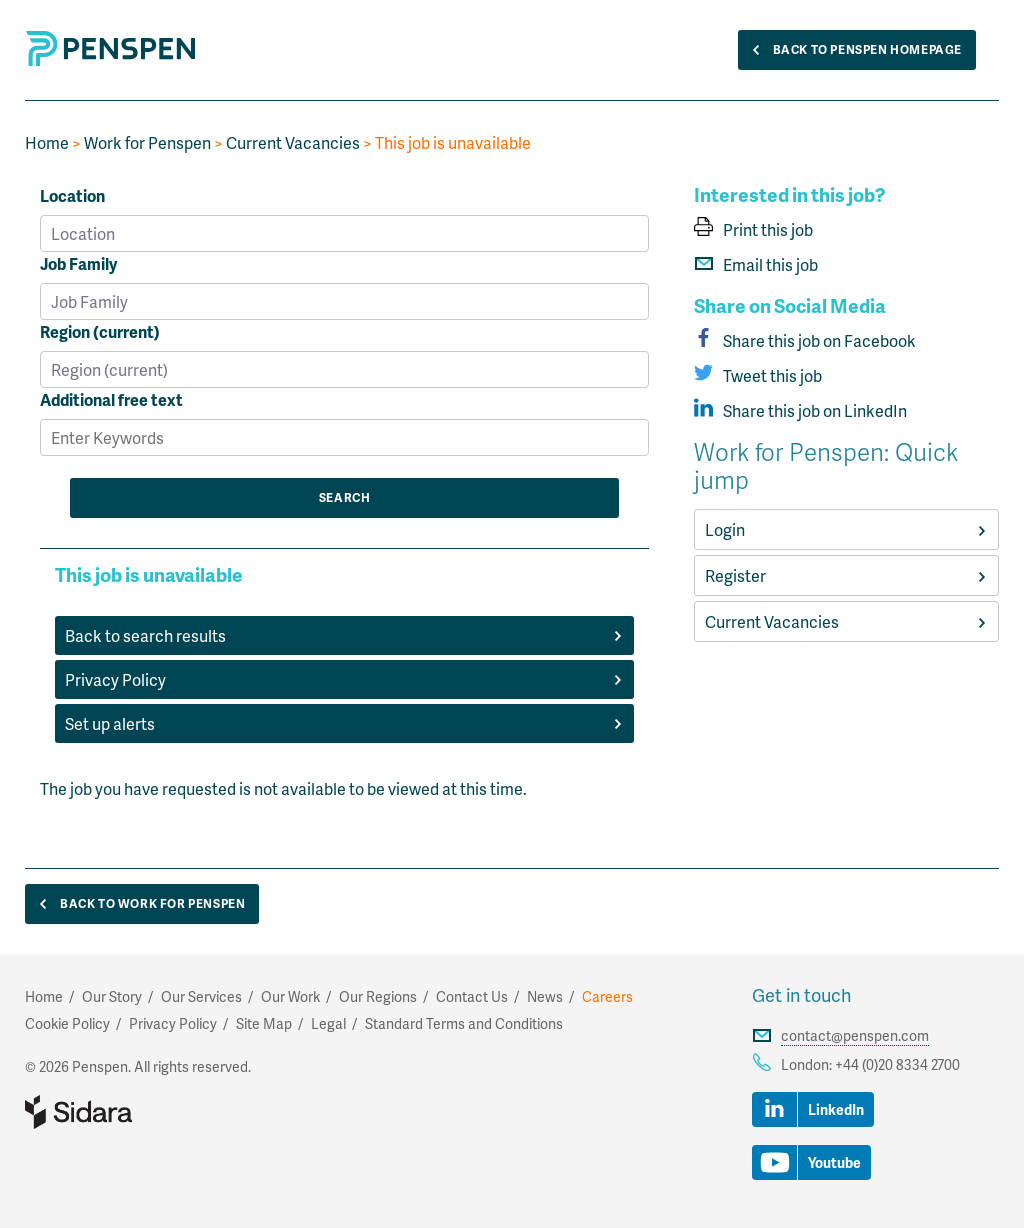 The image size is (1024, 1228). I want to click on Contact Us, so click(472, 996).